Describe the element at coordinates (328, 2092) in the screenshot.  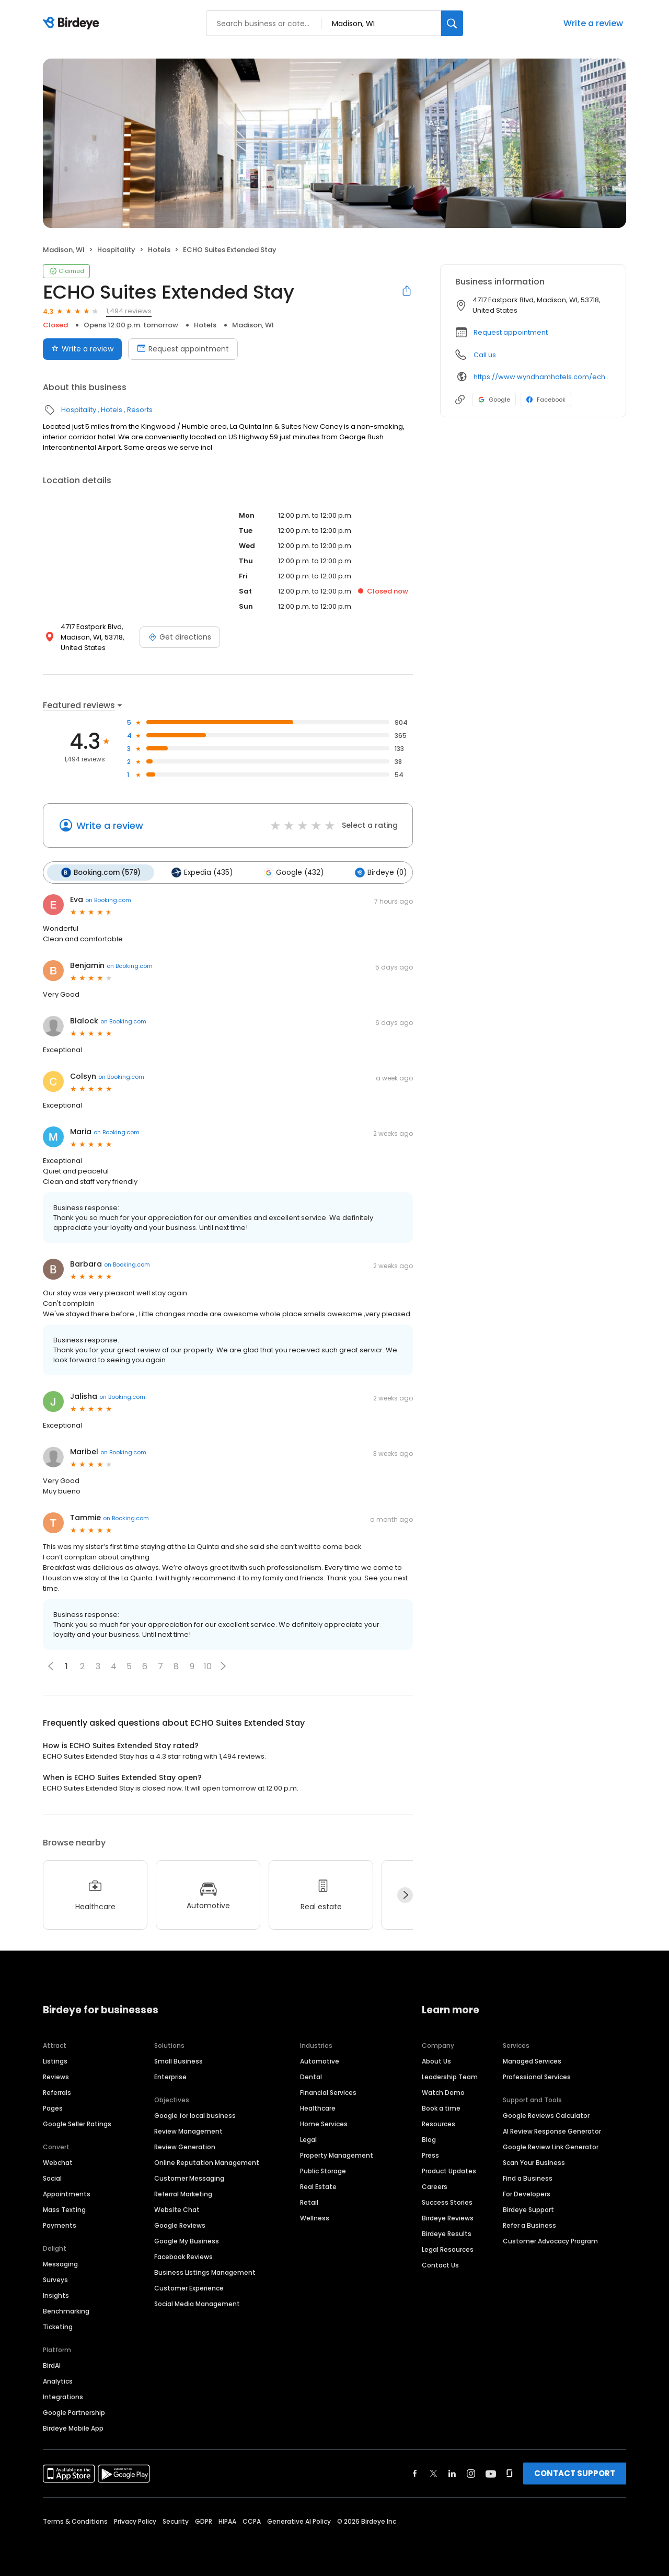
I see `Financial Services` at that location.